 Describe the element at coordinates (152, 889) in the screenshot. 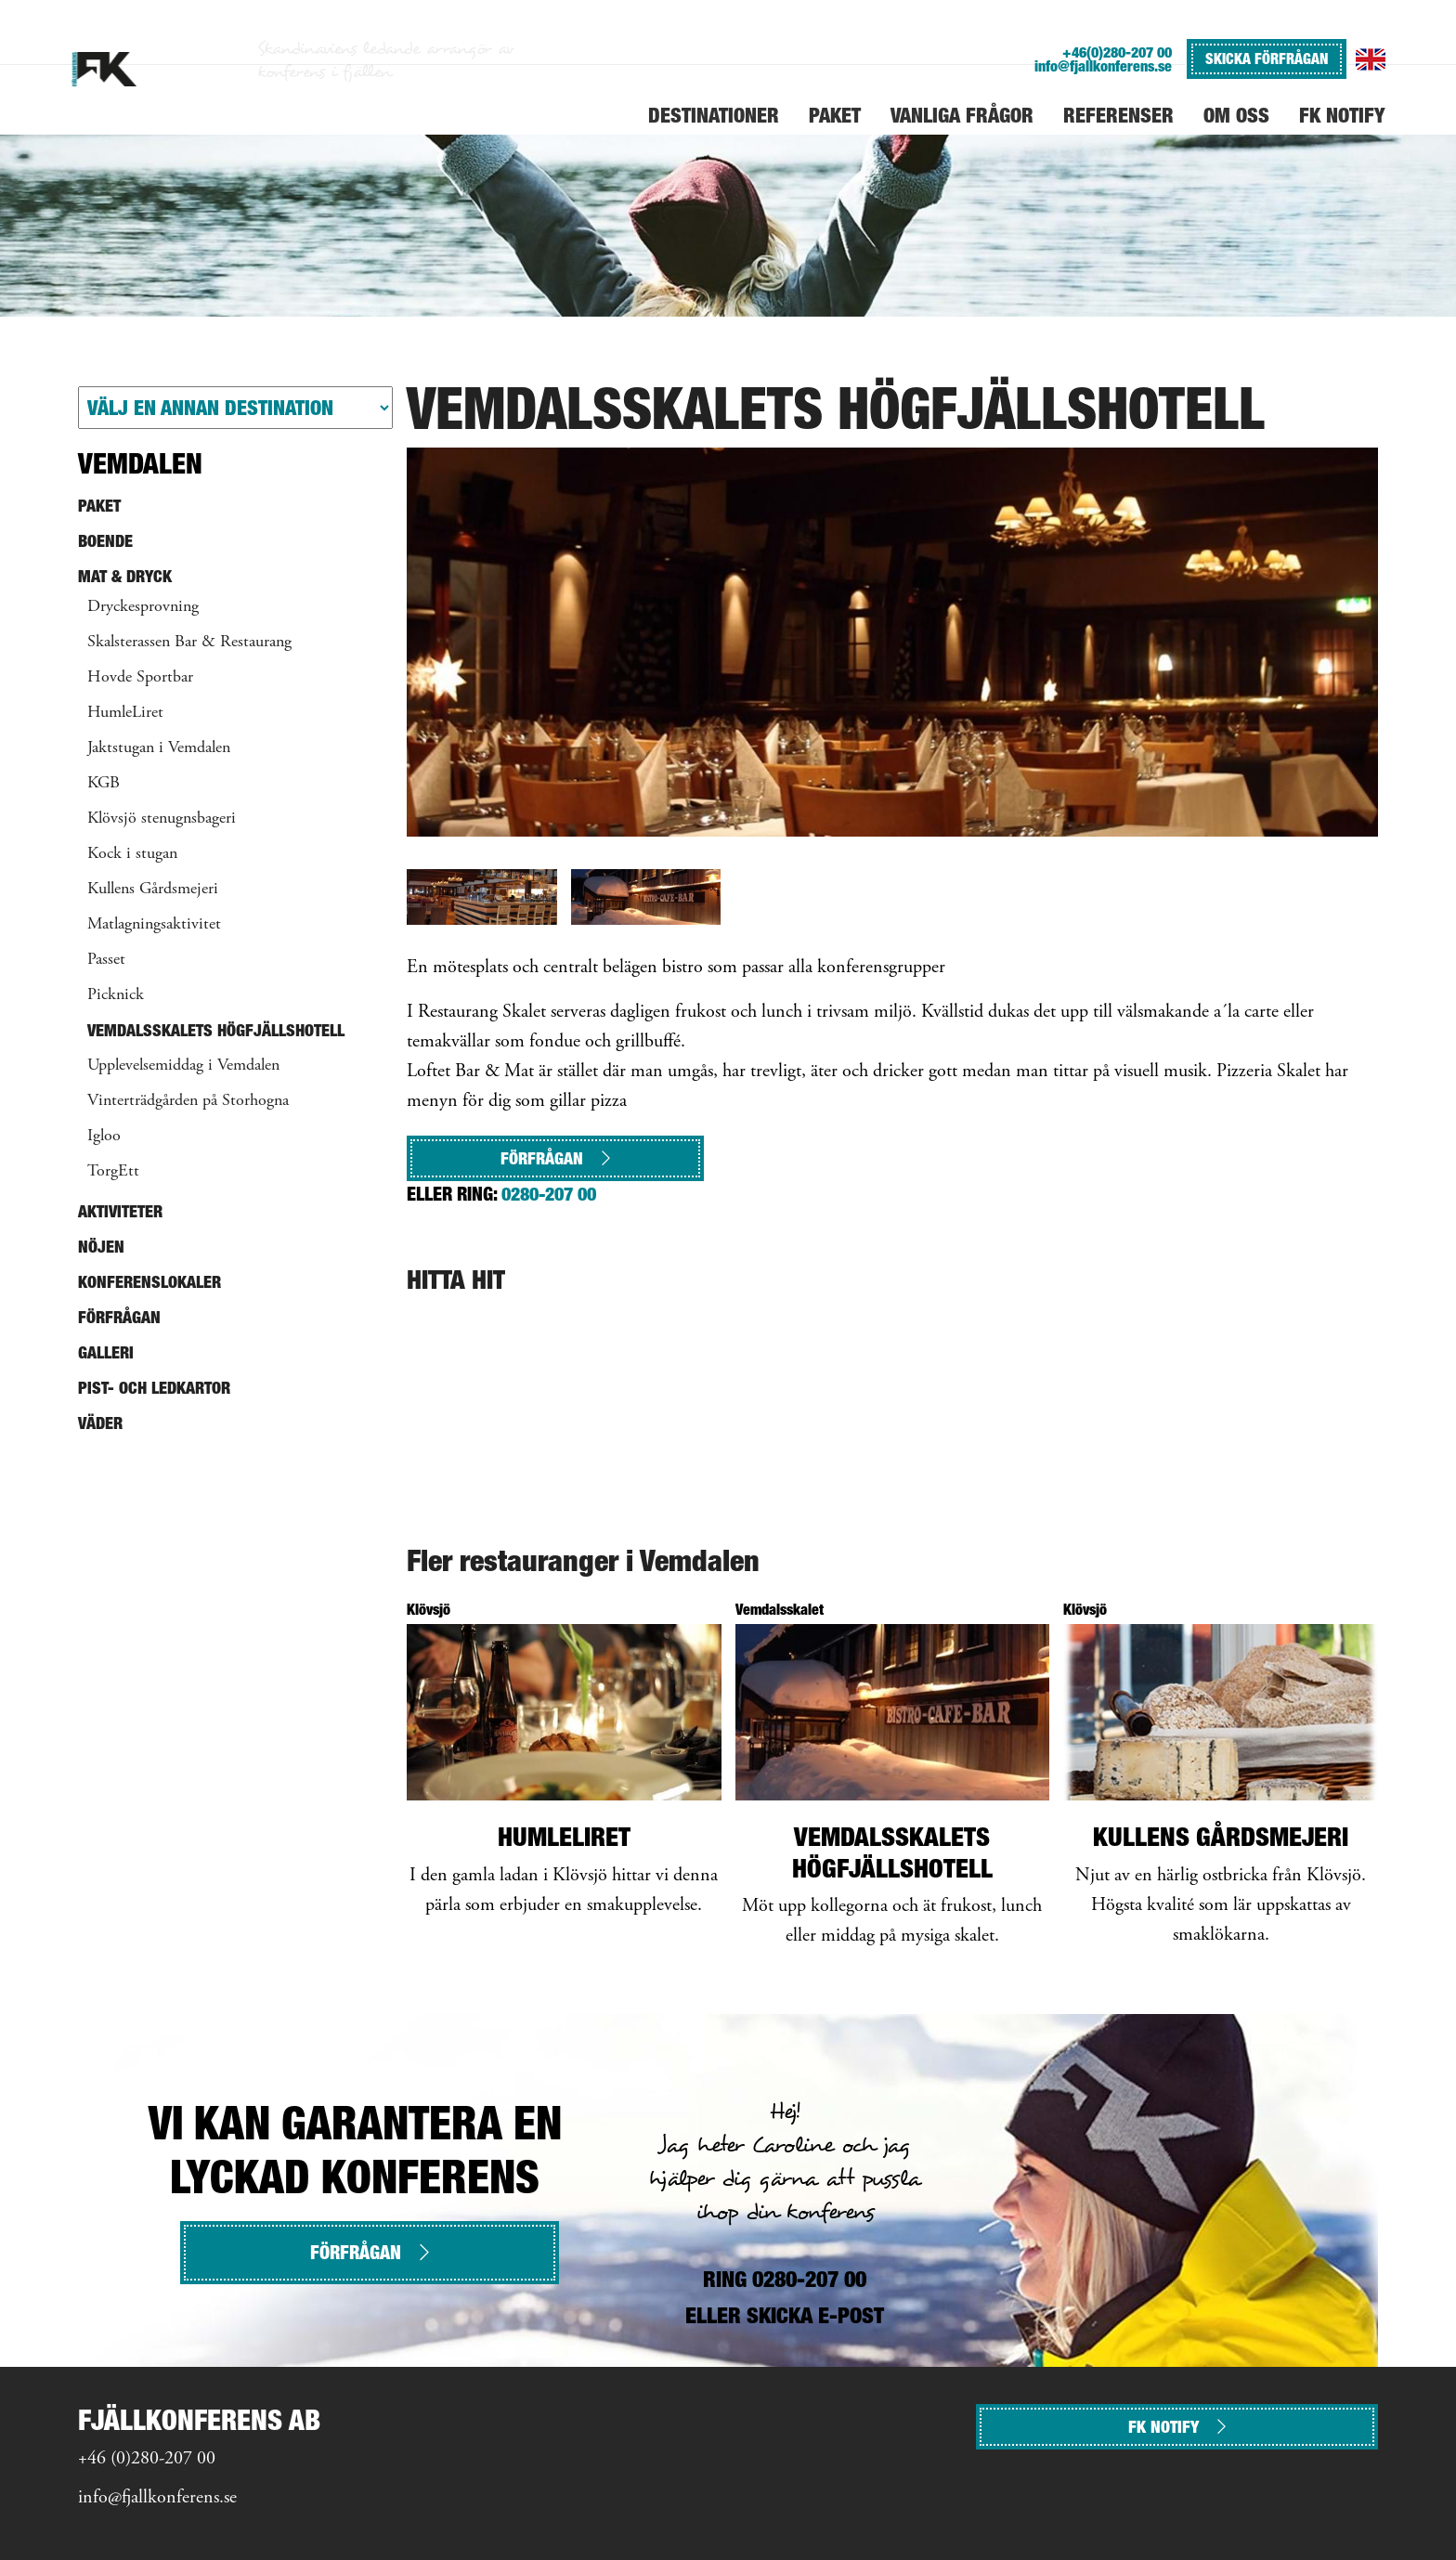

I see `Kullens Gårdsmejeri` at that location.